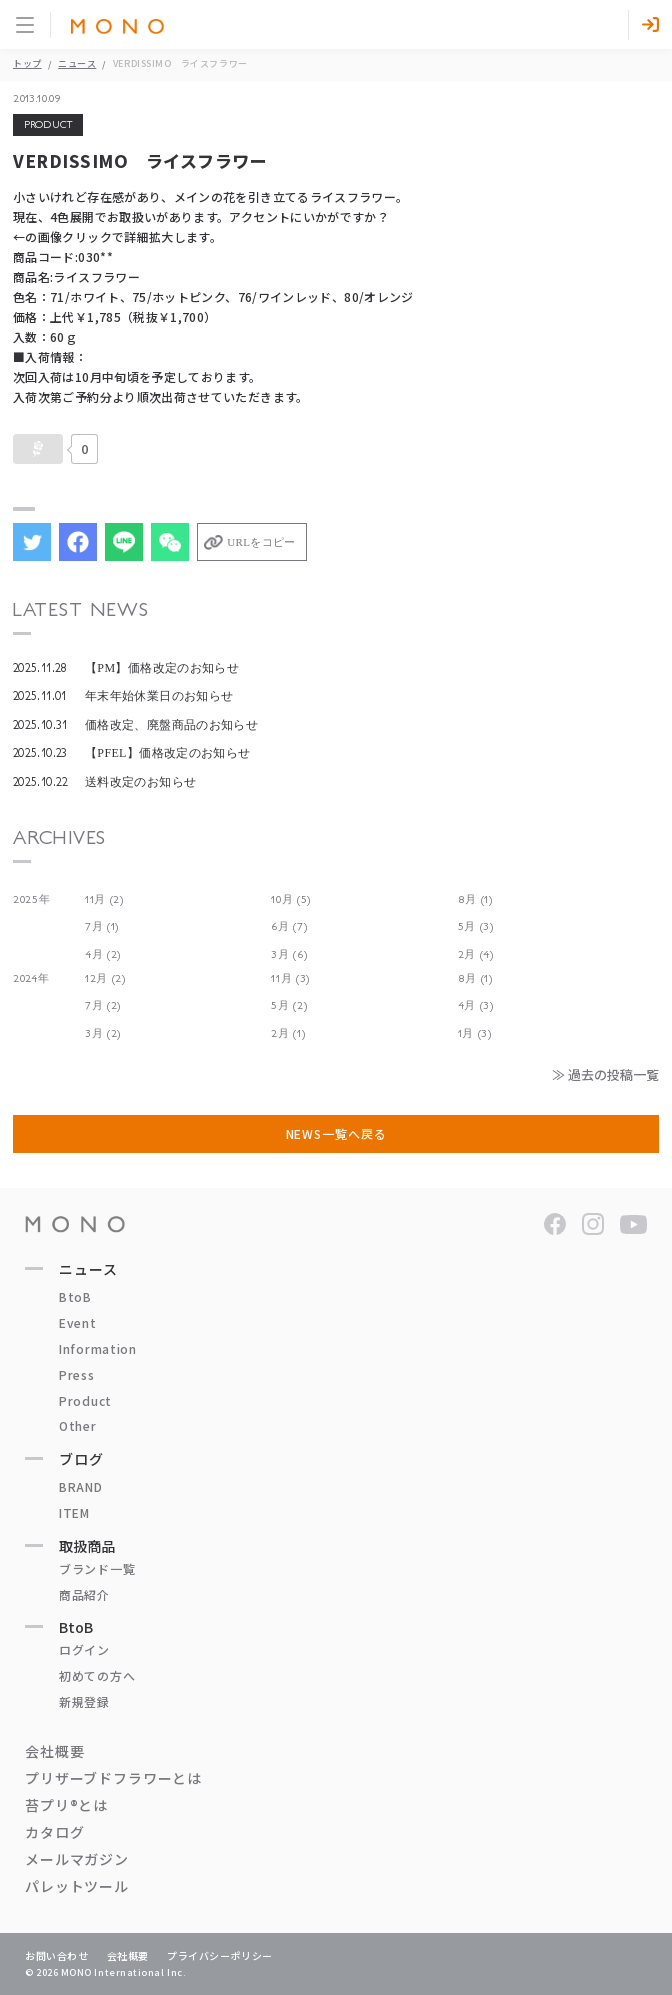 The image size is (672, 1995). I want to click on トップ, so click(27, 63).